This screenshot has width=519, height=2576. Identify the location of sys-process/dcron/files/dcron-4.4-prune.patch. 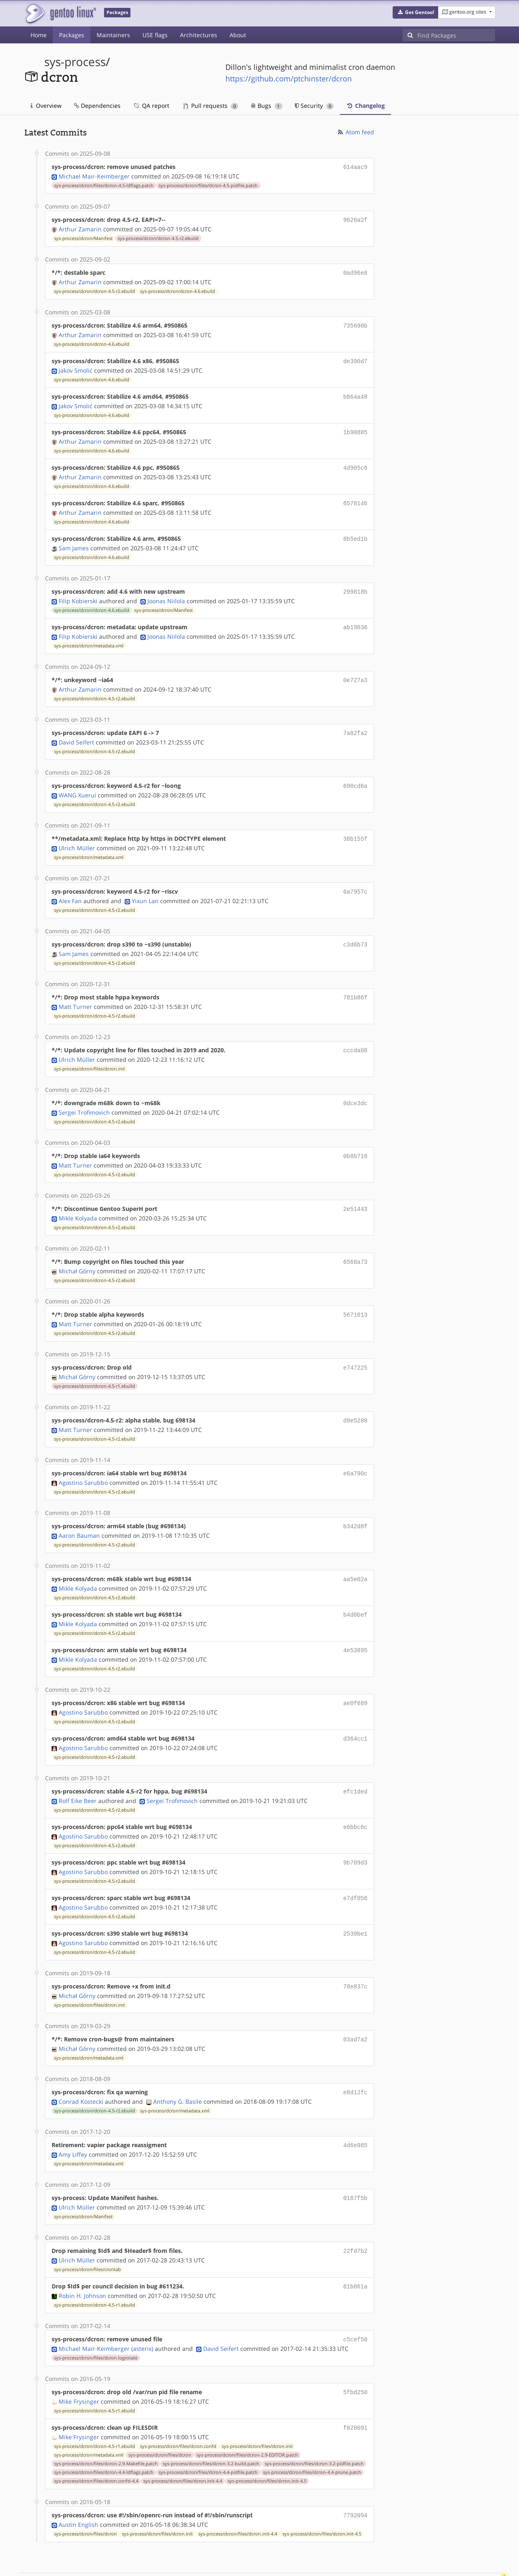
(312, 2432).